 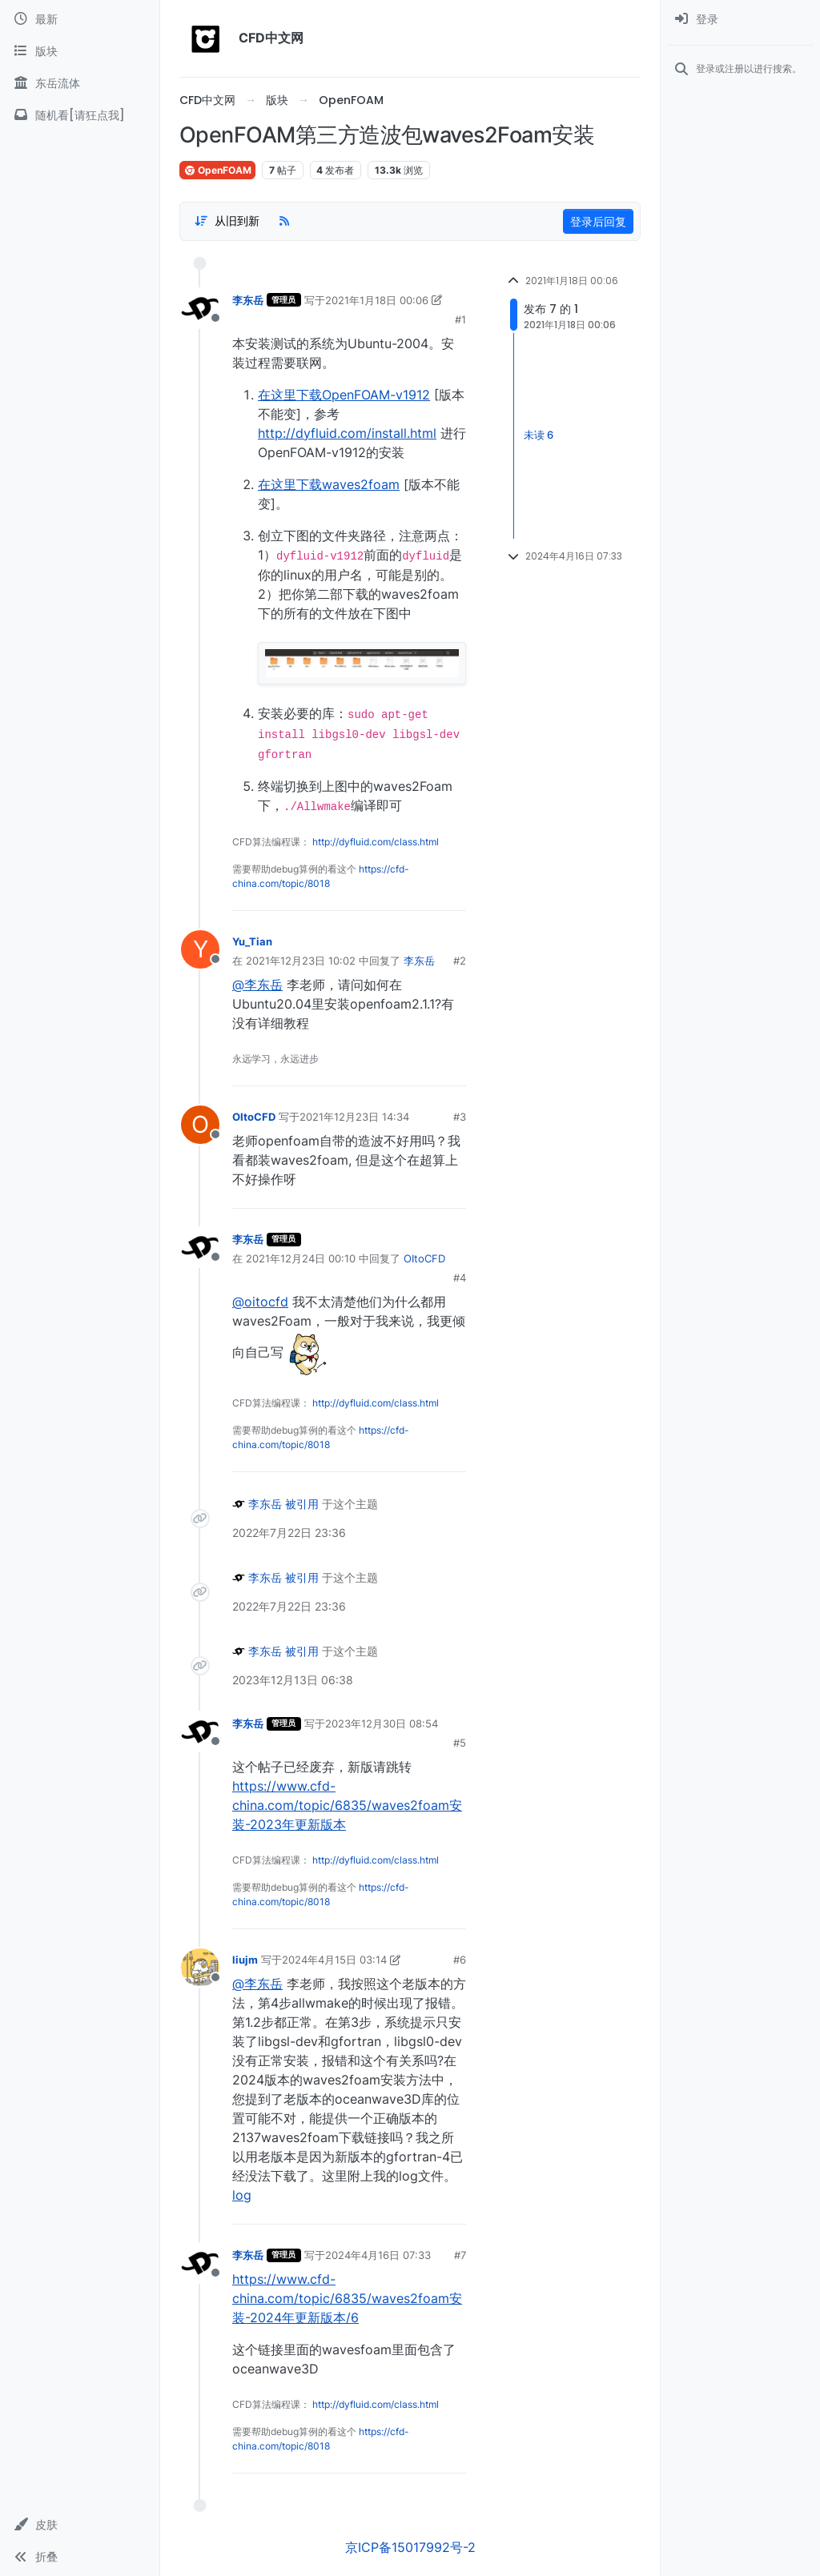 What do you see at coordinates (598, 221) in the screenshot?
I see `登录后回复` at bounding box center [598, 221].